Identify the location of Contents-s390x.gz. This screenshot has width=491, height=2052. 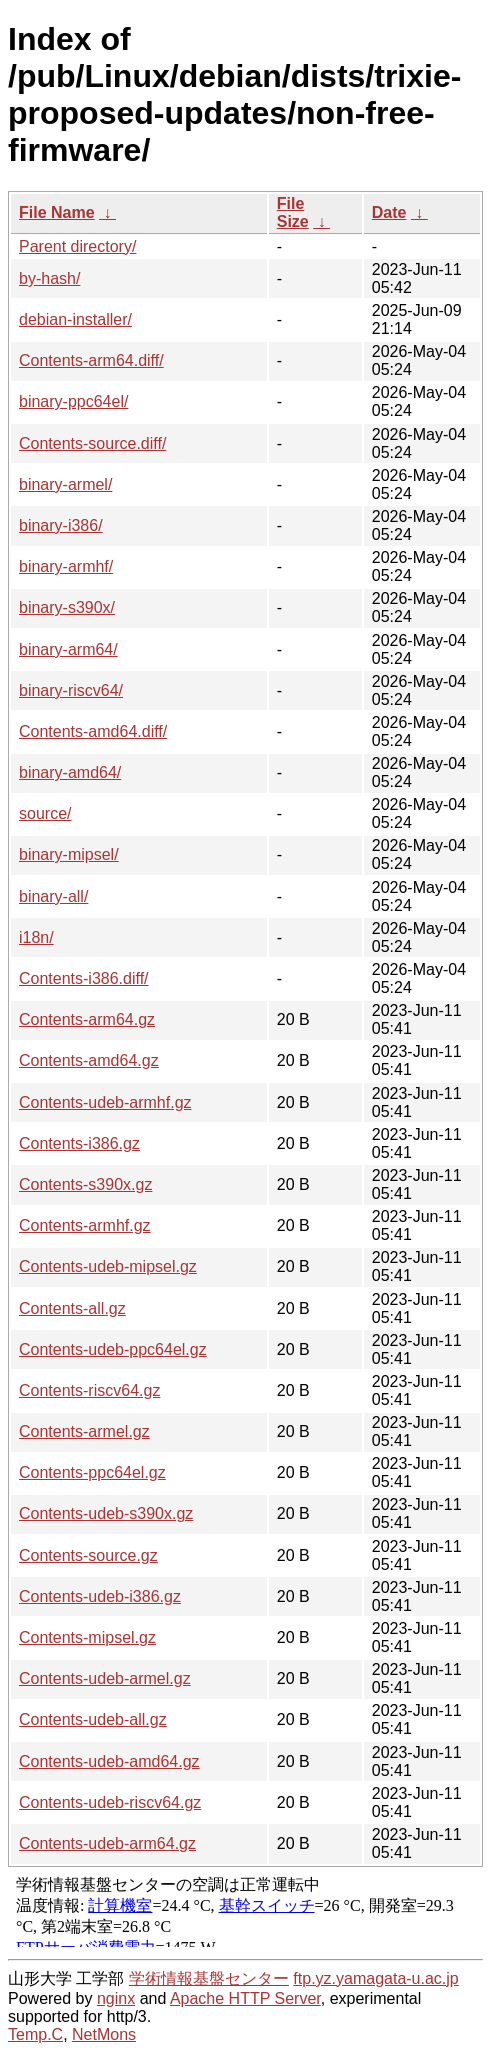
(85, 1184).